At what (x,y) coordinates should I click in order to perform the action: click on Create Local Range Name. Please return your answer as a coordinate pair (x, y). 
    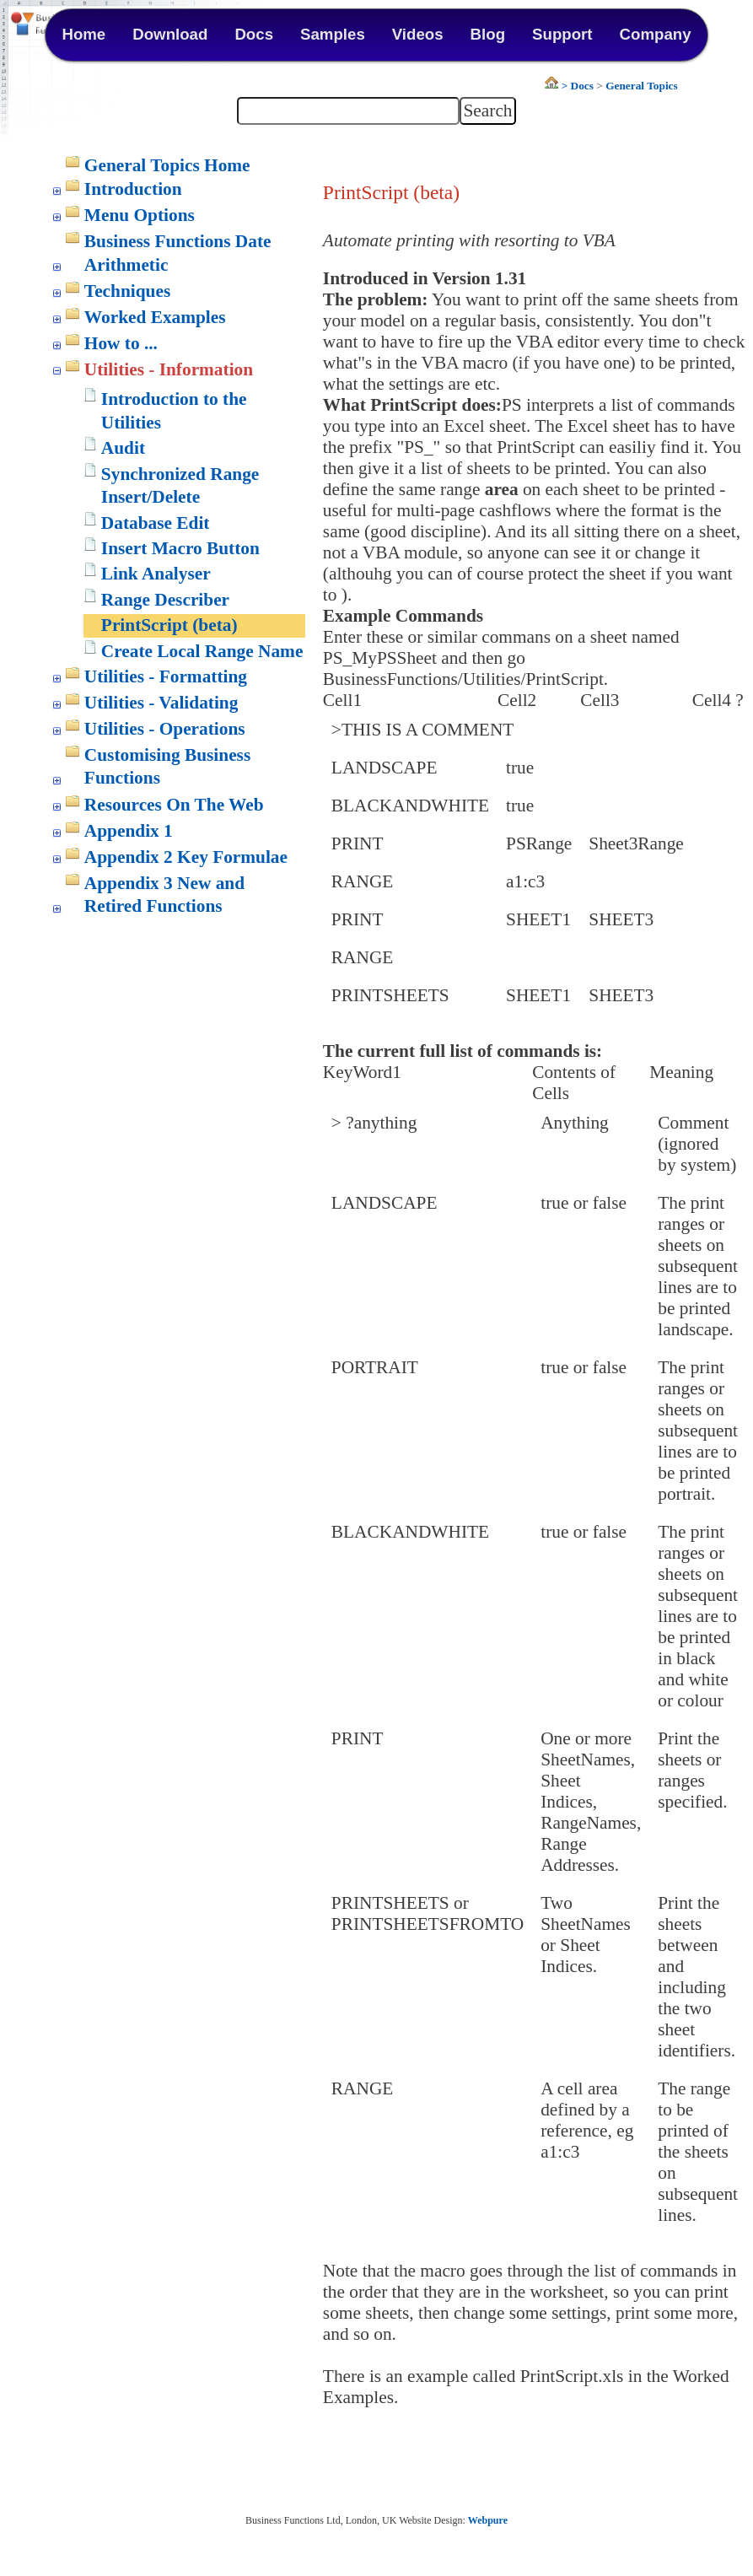
    Looking at the image, I should click on (202, 651).